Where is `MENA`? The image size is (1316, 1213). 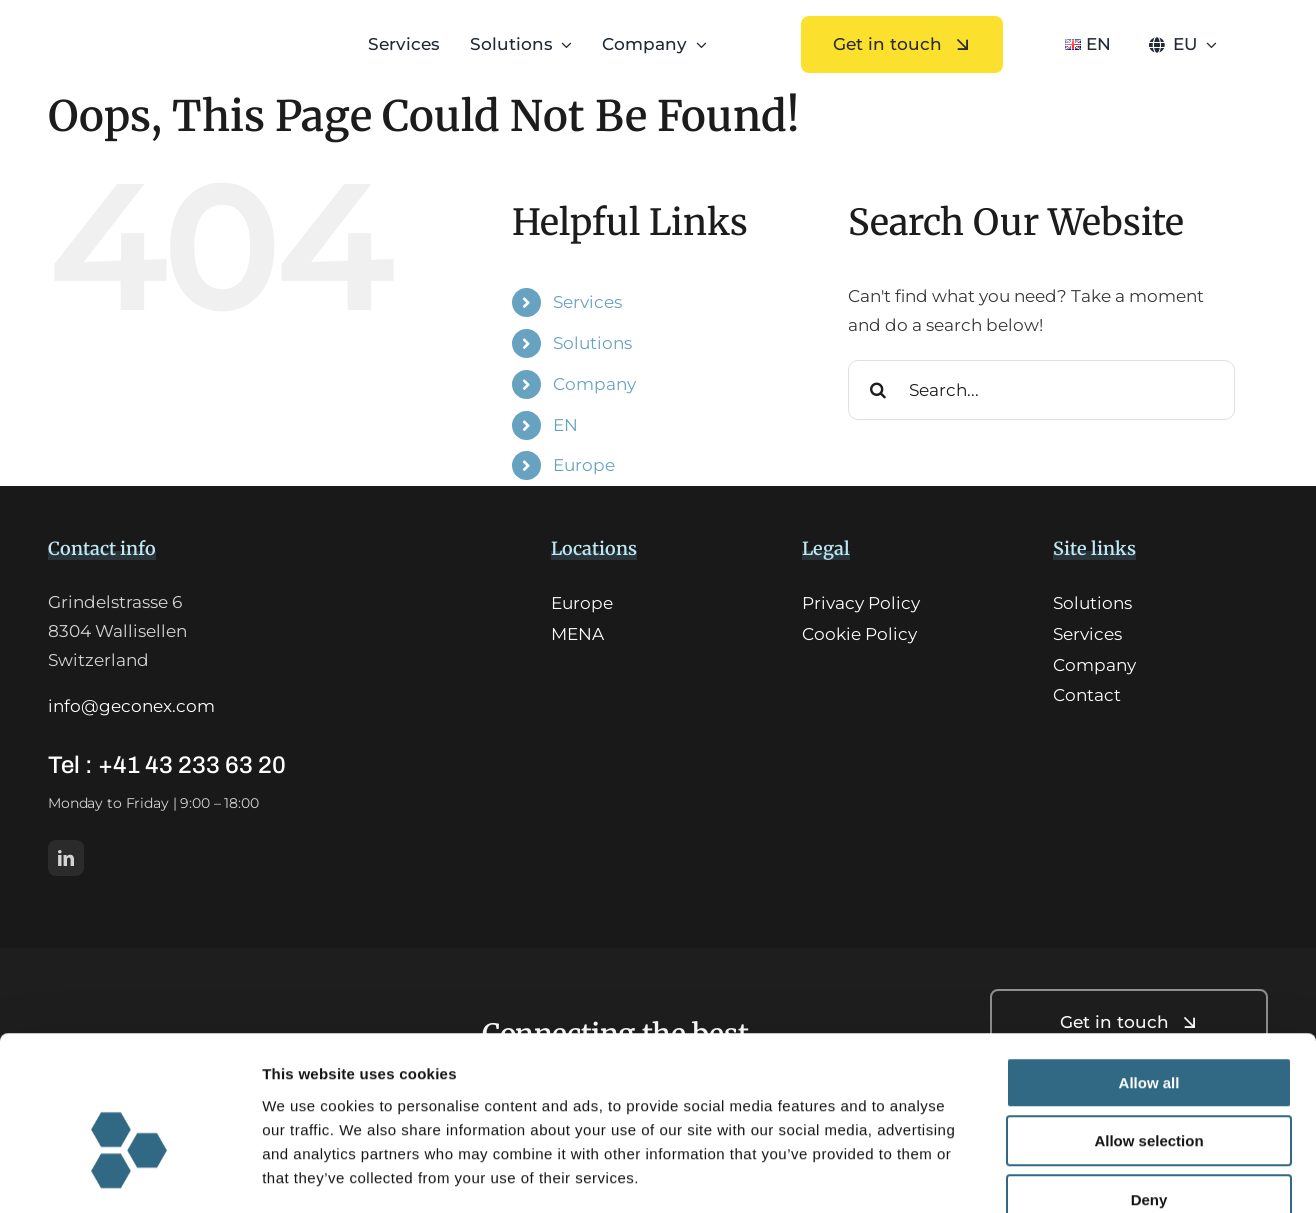 MENA is located at coordinates (577, 634).